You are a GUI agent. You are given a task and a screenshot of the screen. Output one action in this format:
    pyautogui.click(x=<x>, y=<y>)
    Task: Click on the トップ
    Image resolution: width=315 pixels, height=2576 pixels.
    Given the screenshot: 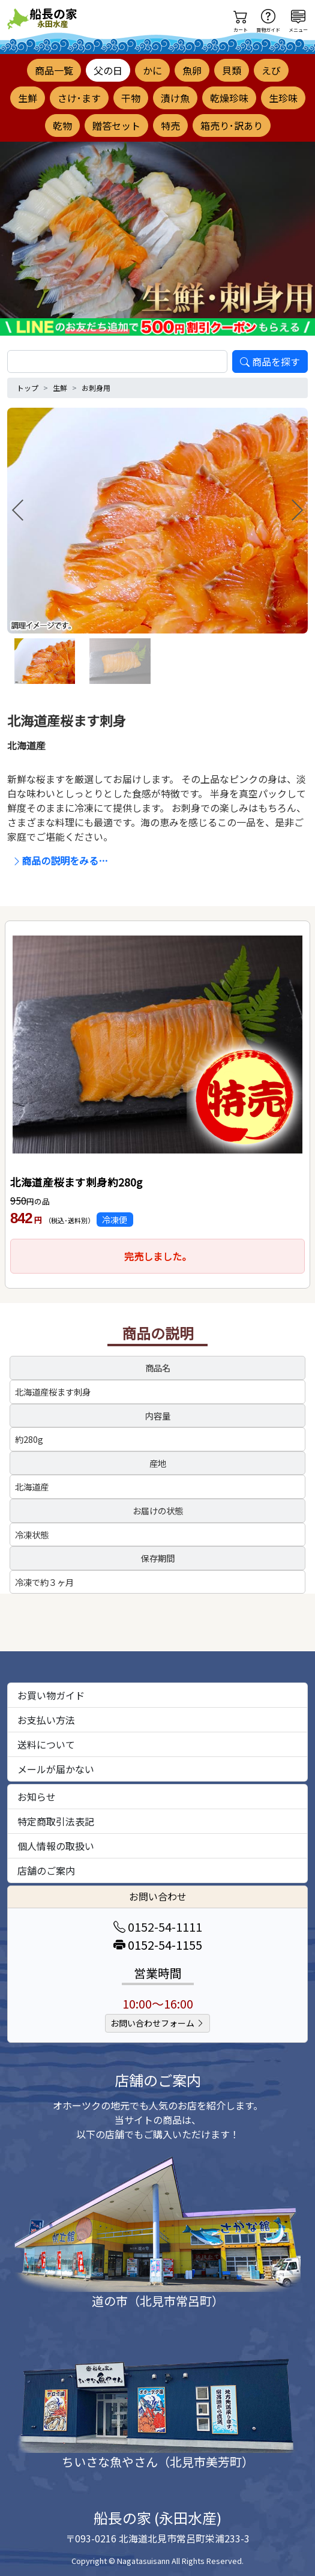 What is the action you would take?
    pyautogui.click(x=27, y=387)
    